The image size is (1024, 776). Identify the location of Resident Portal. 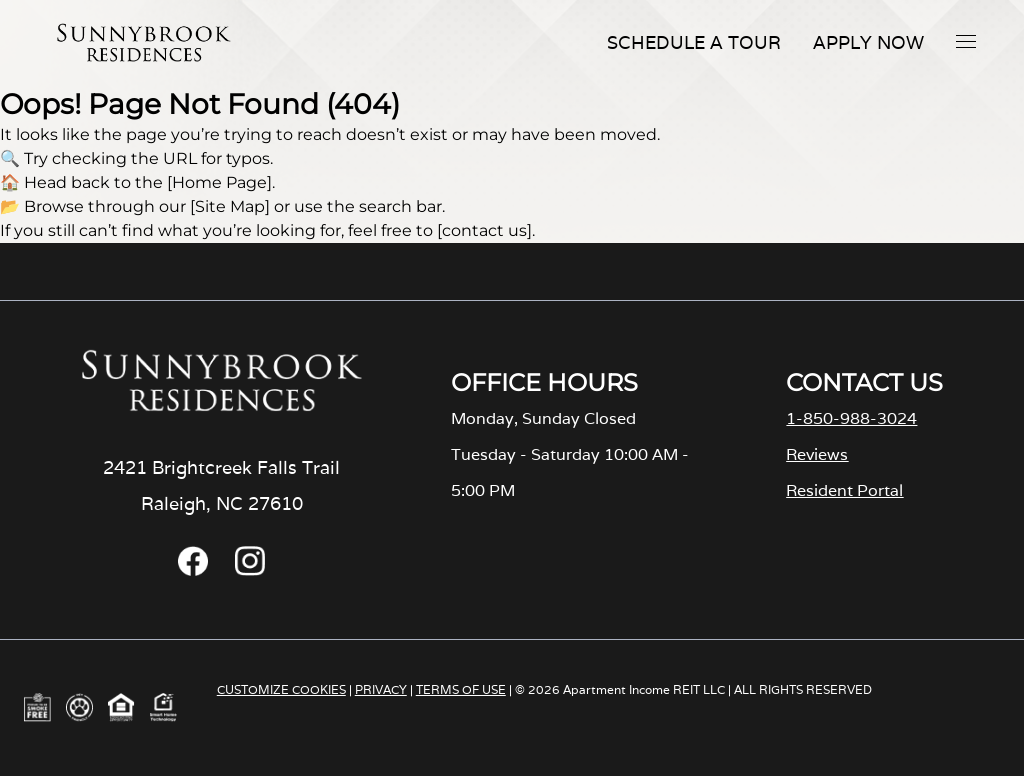
(844, 490).